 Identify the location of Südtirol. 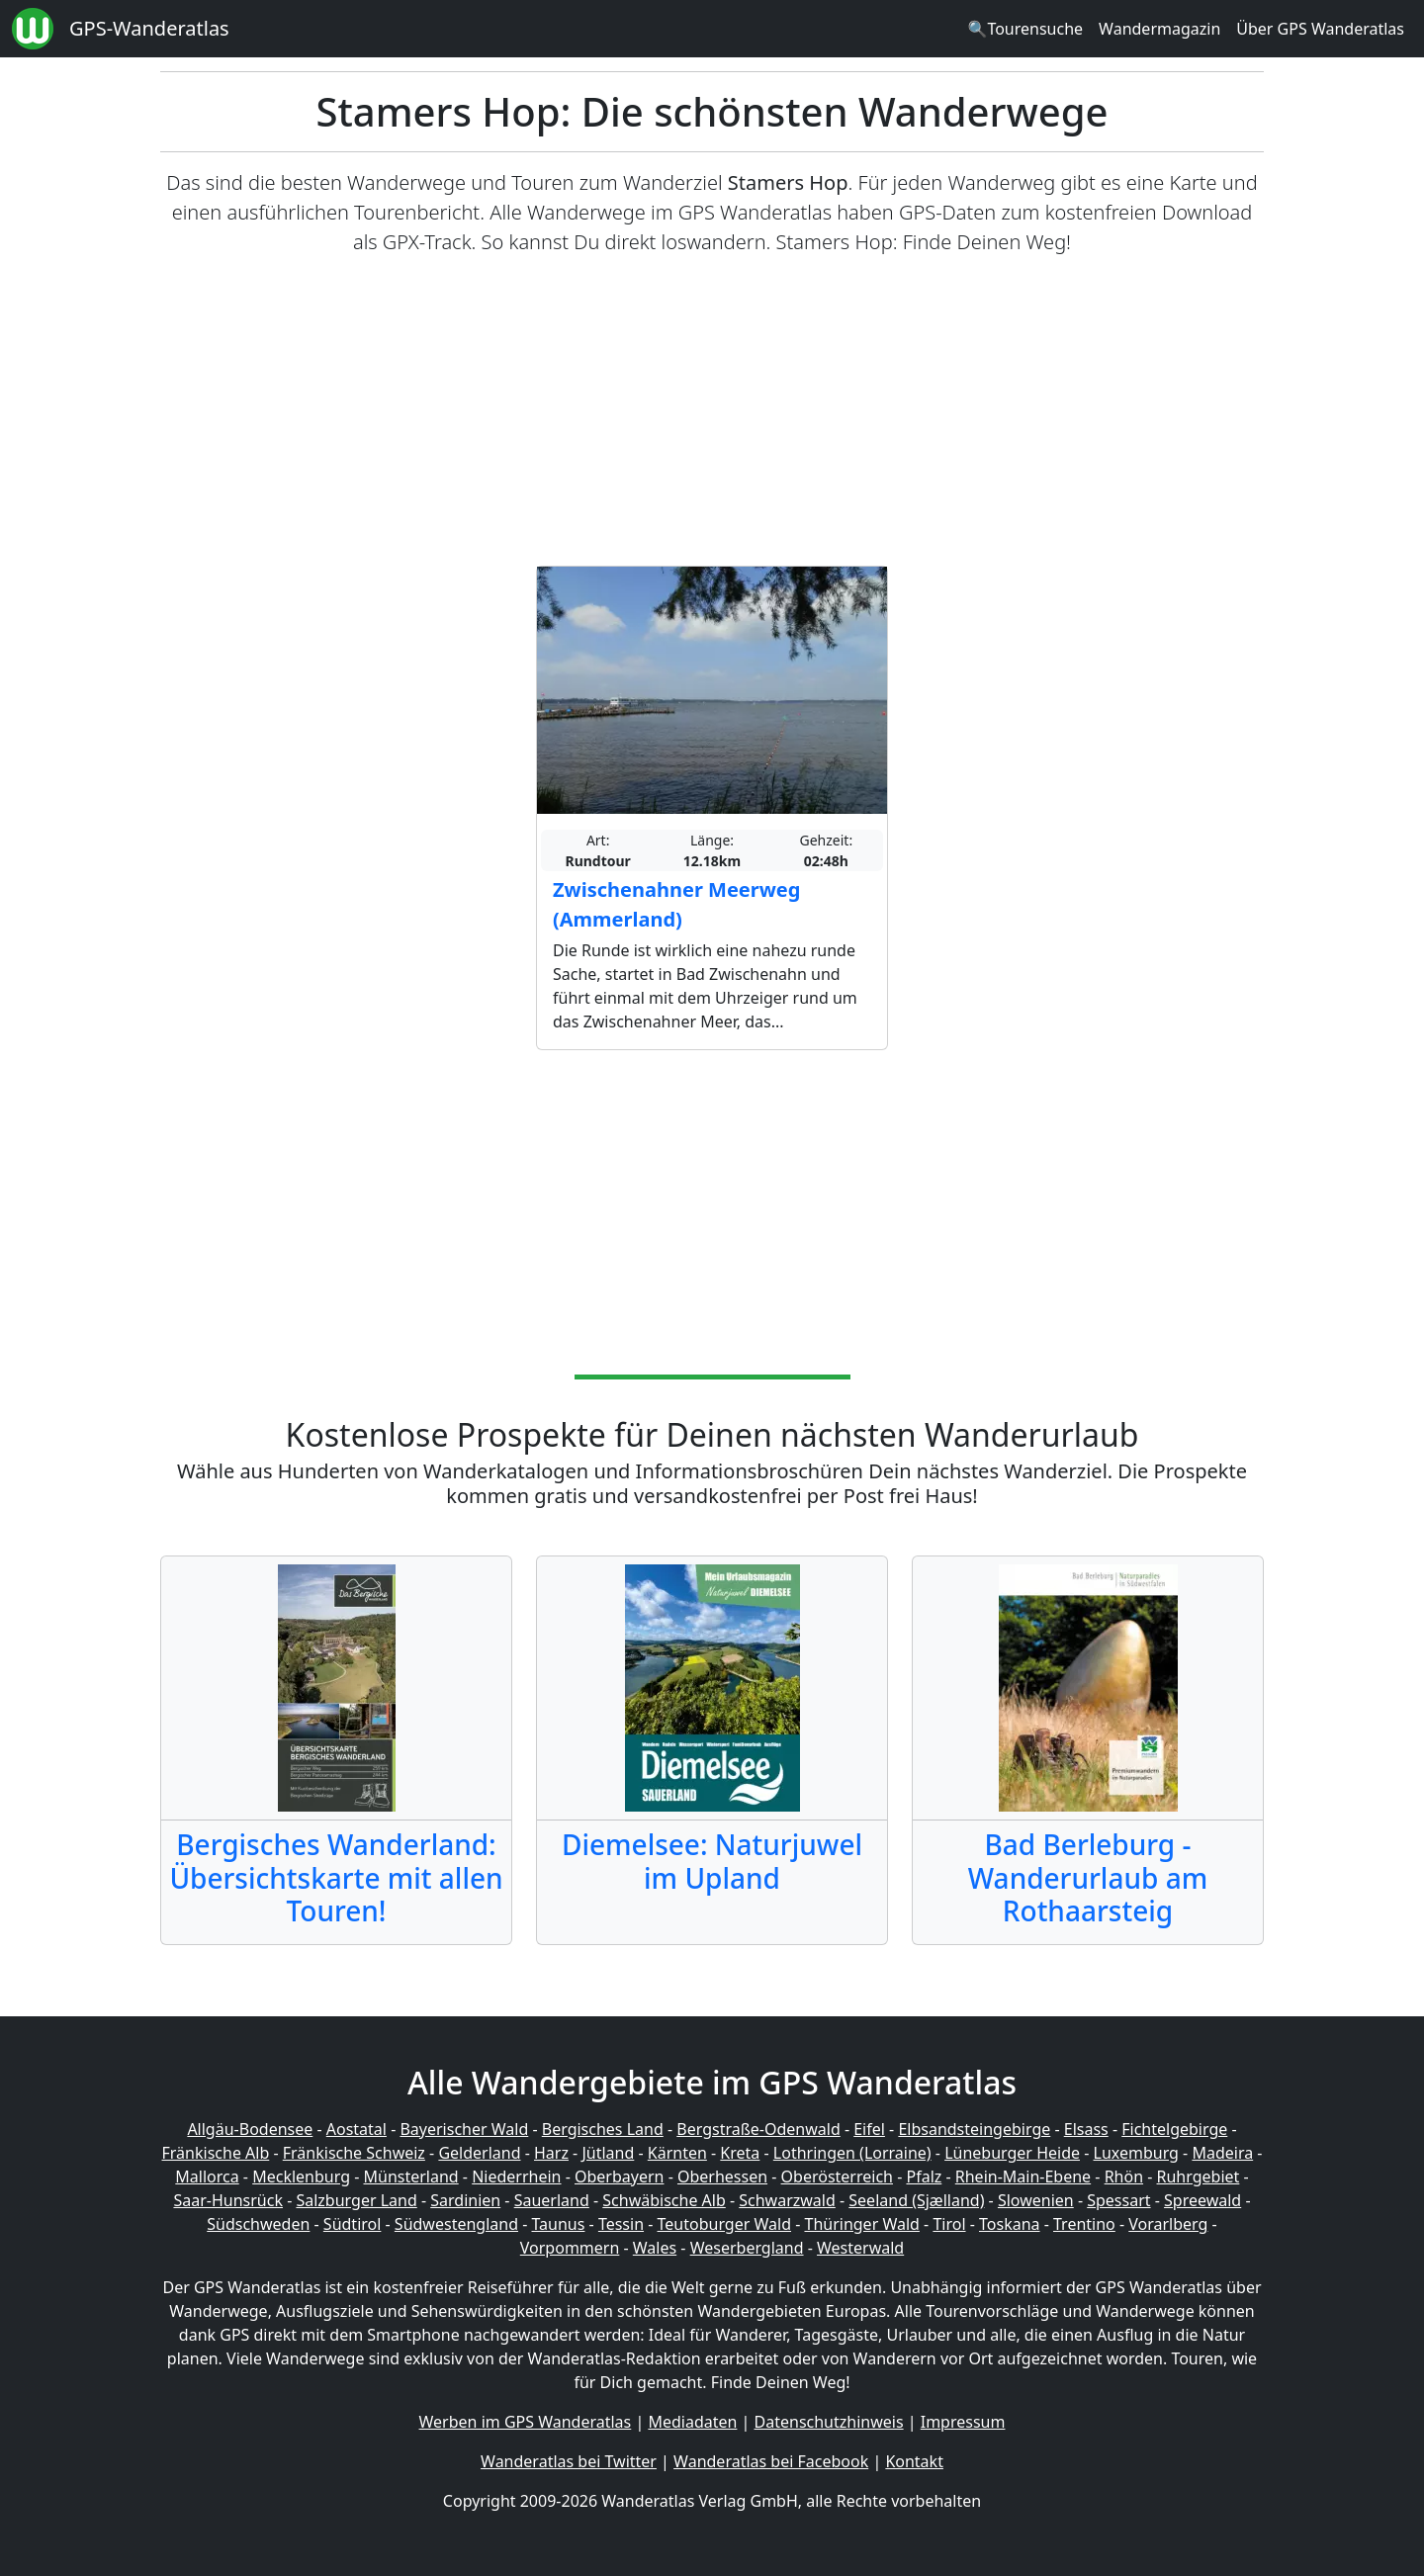
(352, 2224).